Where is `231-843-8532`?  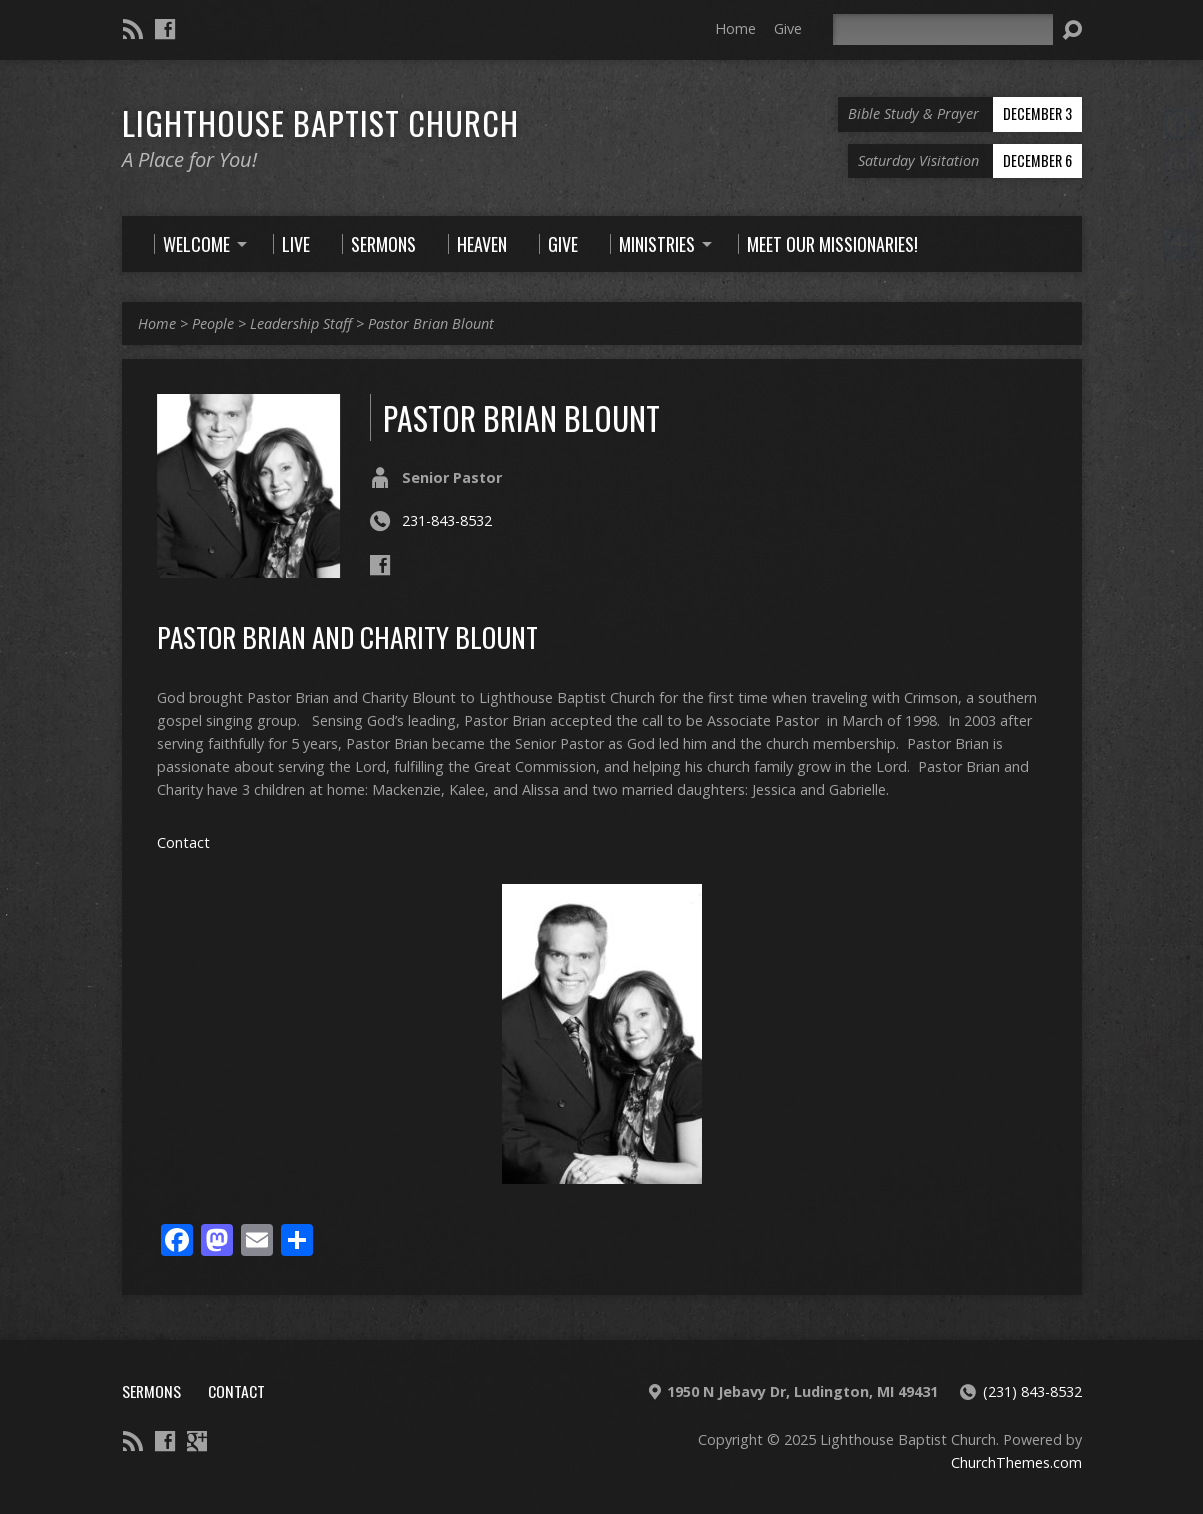
231-843-8532 is located at coordinates (447, 520).